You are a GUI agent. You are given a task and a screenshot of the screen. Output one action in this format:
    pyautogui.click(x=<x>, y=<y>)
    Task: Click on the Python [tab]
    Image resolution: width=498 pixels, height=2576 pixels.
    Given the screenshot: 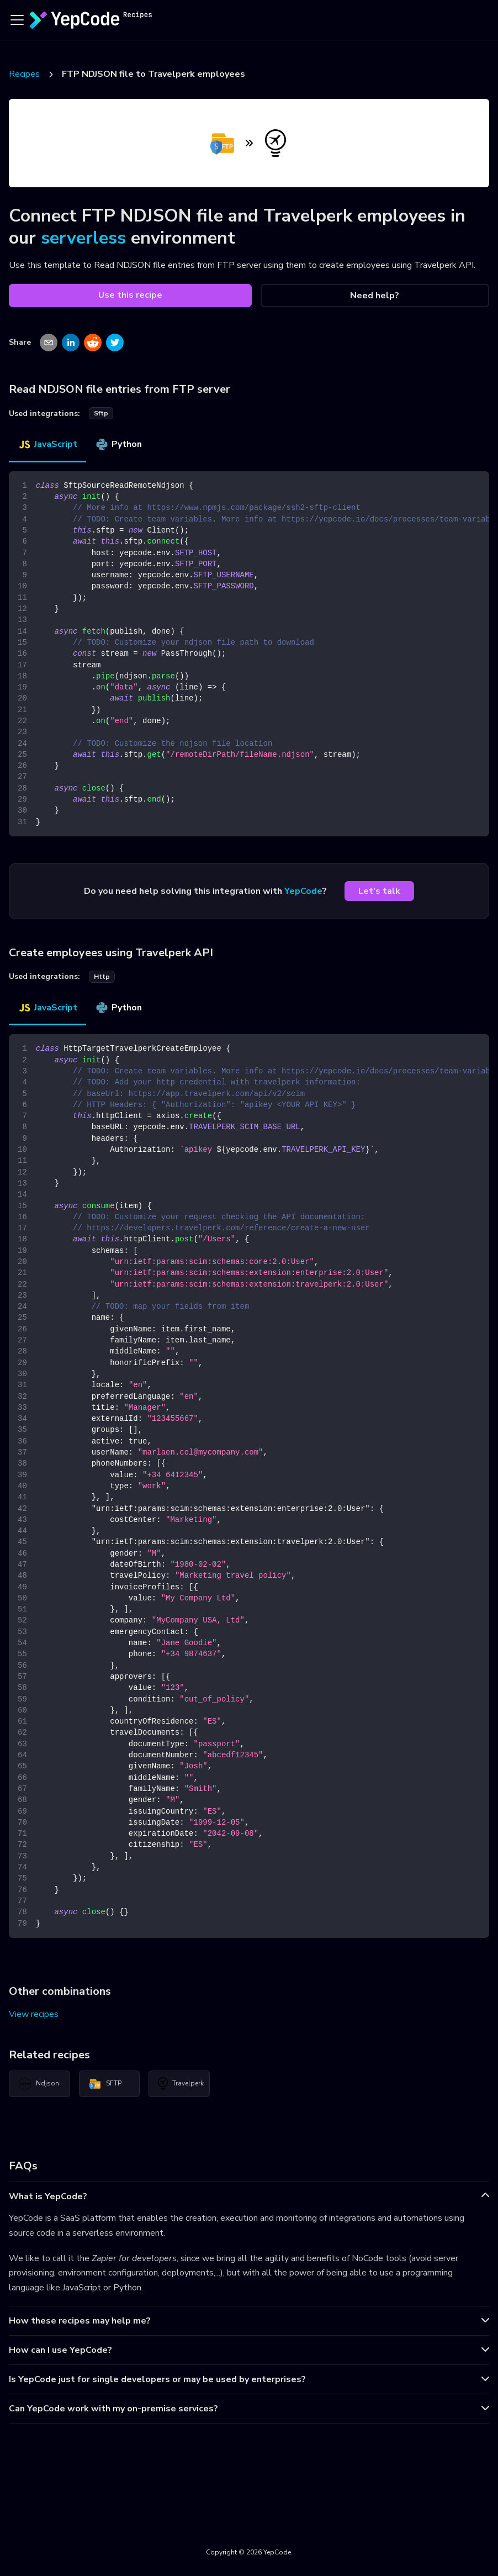 What is the action you would take?
    pyautogui.click(x=118, y=444)
    